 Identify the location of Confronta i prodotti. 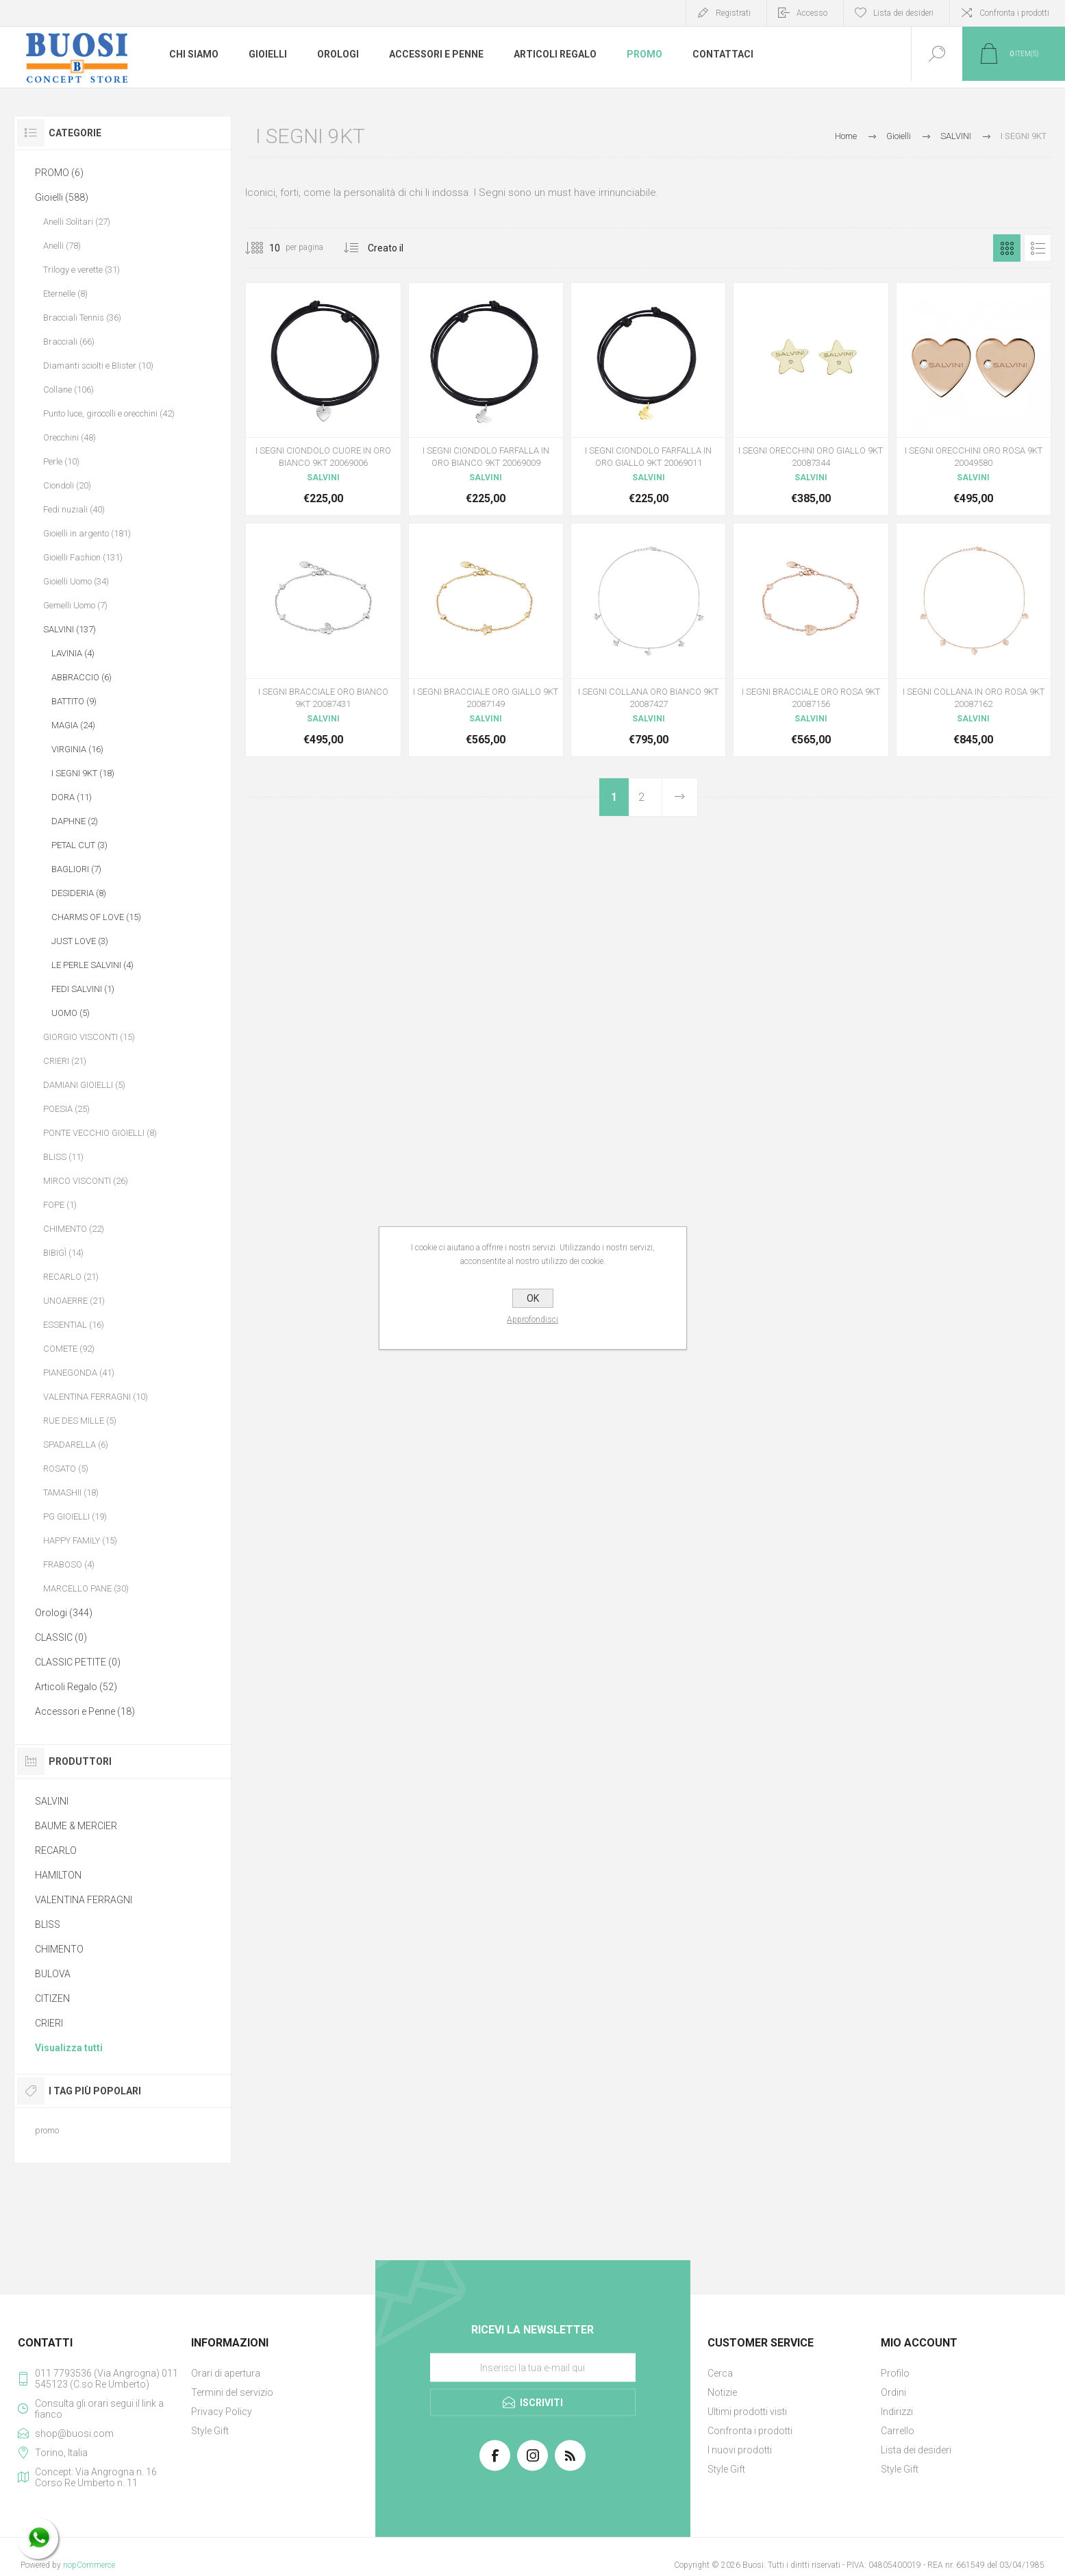
(1014, 13).